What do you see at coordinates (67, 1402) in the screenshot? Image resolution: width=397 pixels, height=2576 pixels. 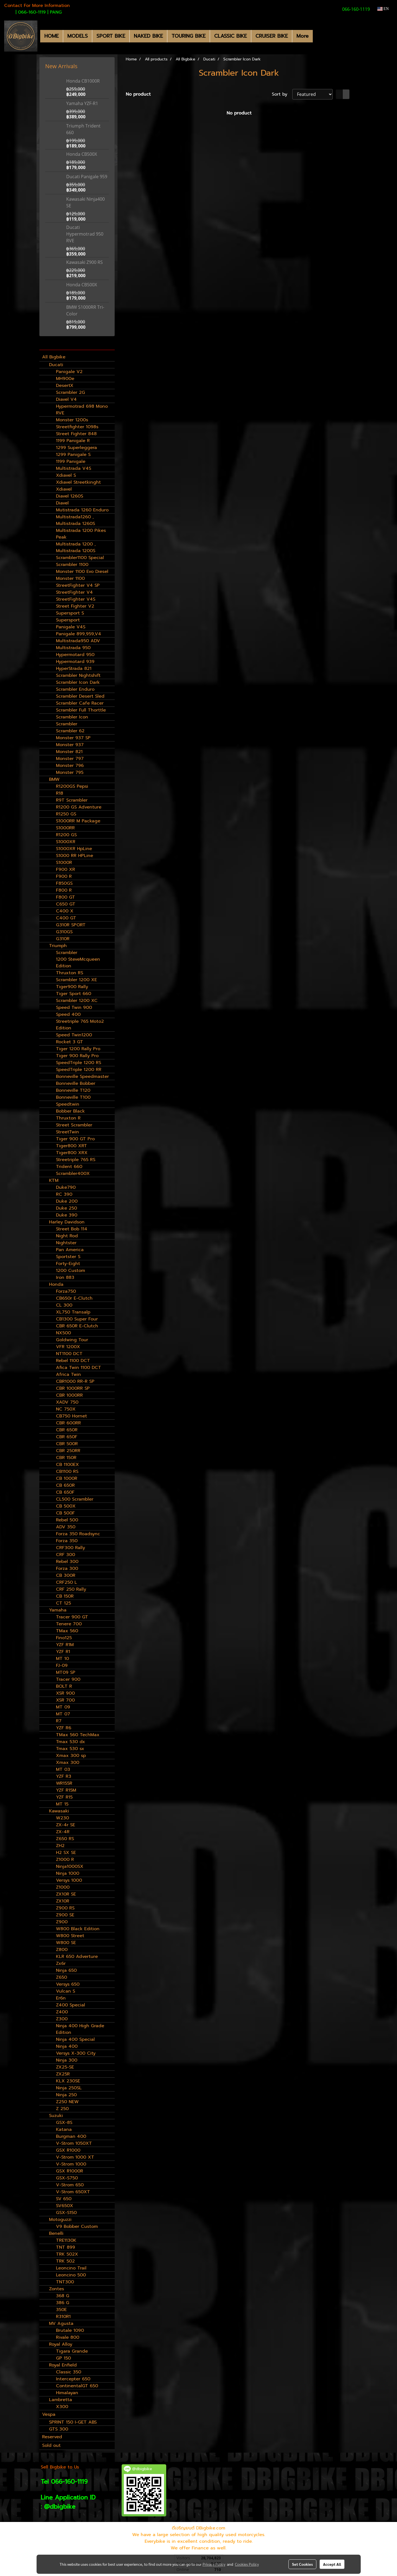 I see `XADV 750` at bounding box center [67, 1402].